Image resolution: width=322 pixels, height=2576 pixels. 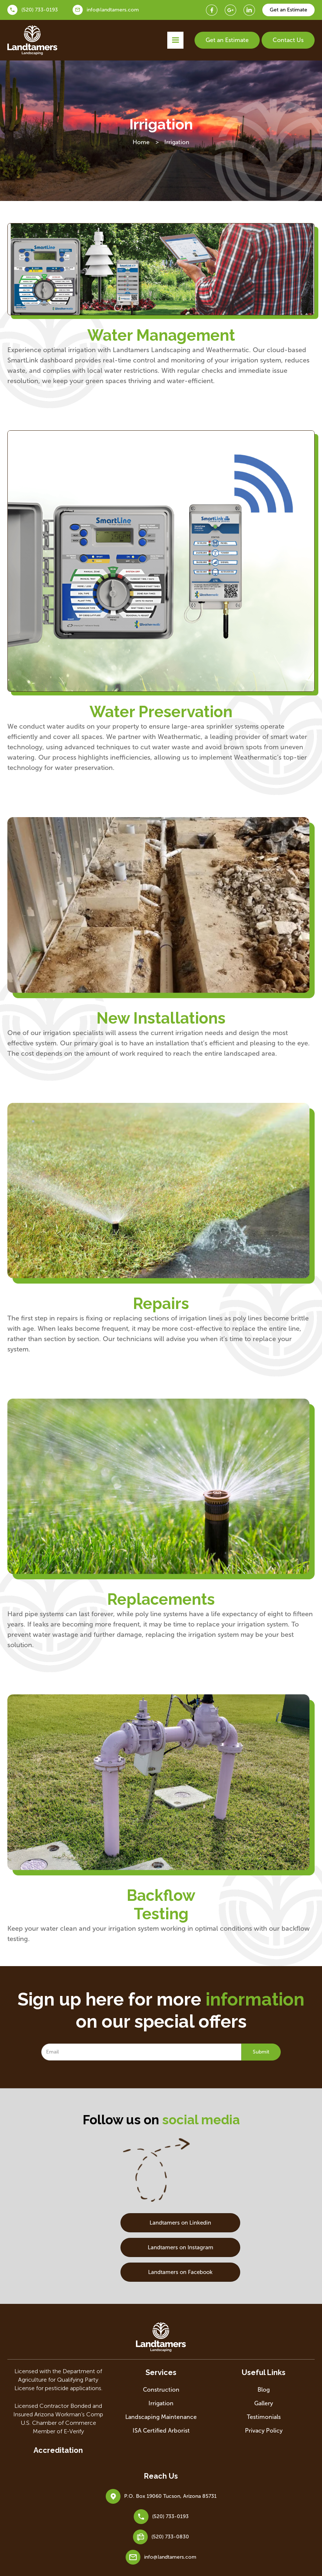 What do you see at coordinates (161, 2430) in the screenshot?
I see `ISA Certified Arborist` at bounding box center [161, 2430].